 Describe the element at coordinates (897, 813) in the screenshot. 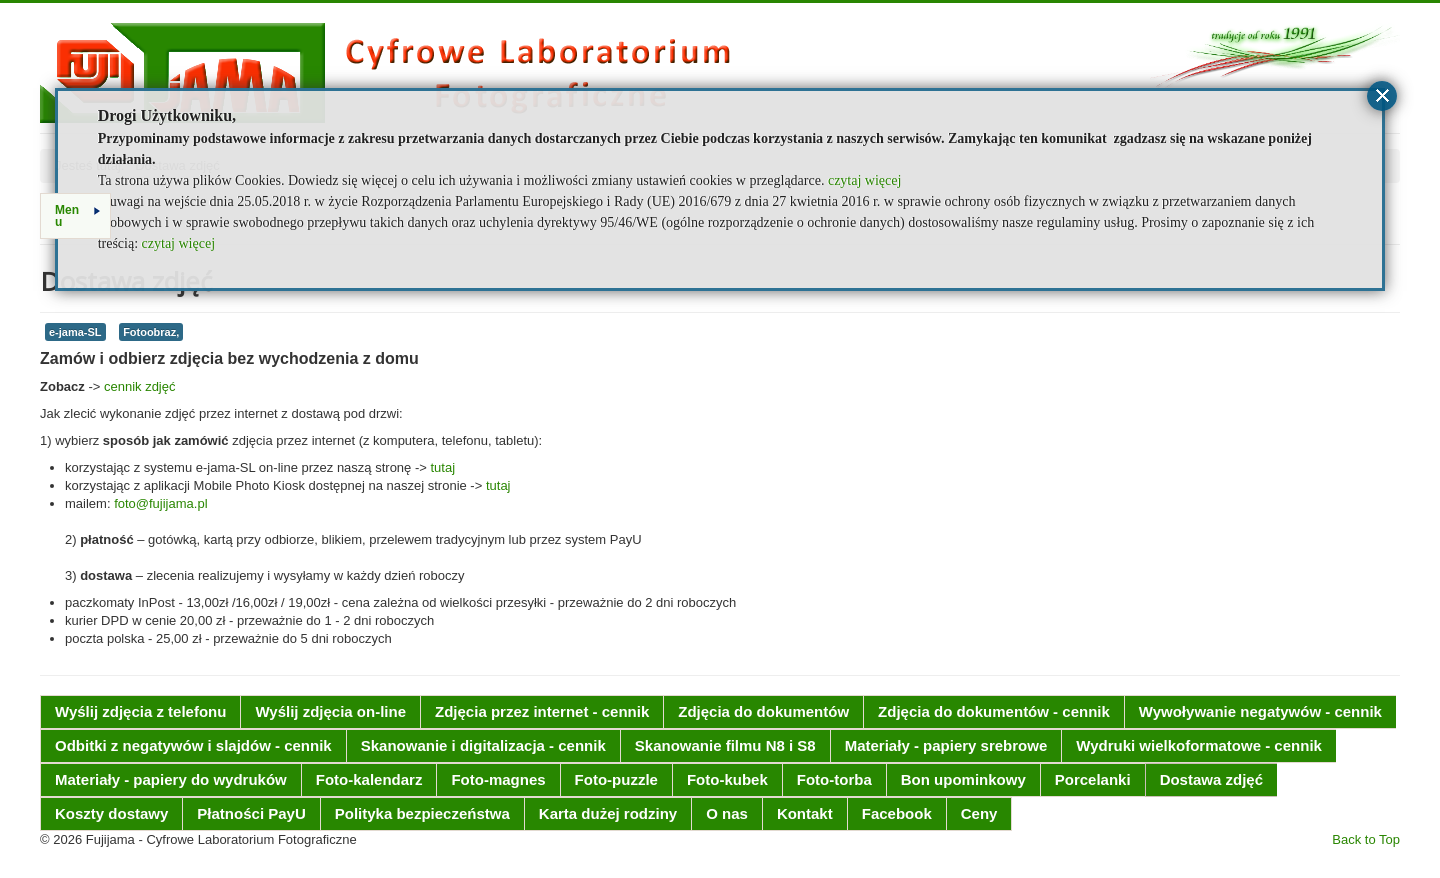

I see `Facebook` at that location.